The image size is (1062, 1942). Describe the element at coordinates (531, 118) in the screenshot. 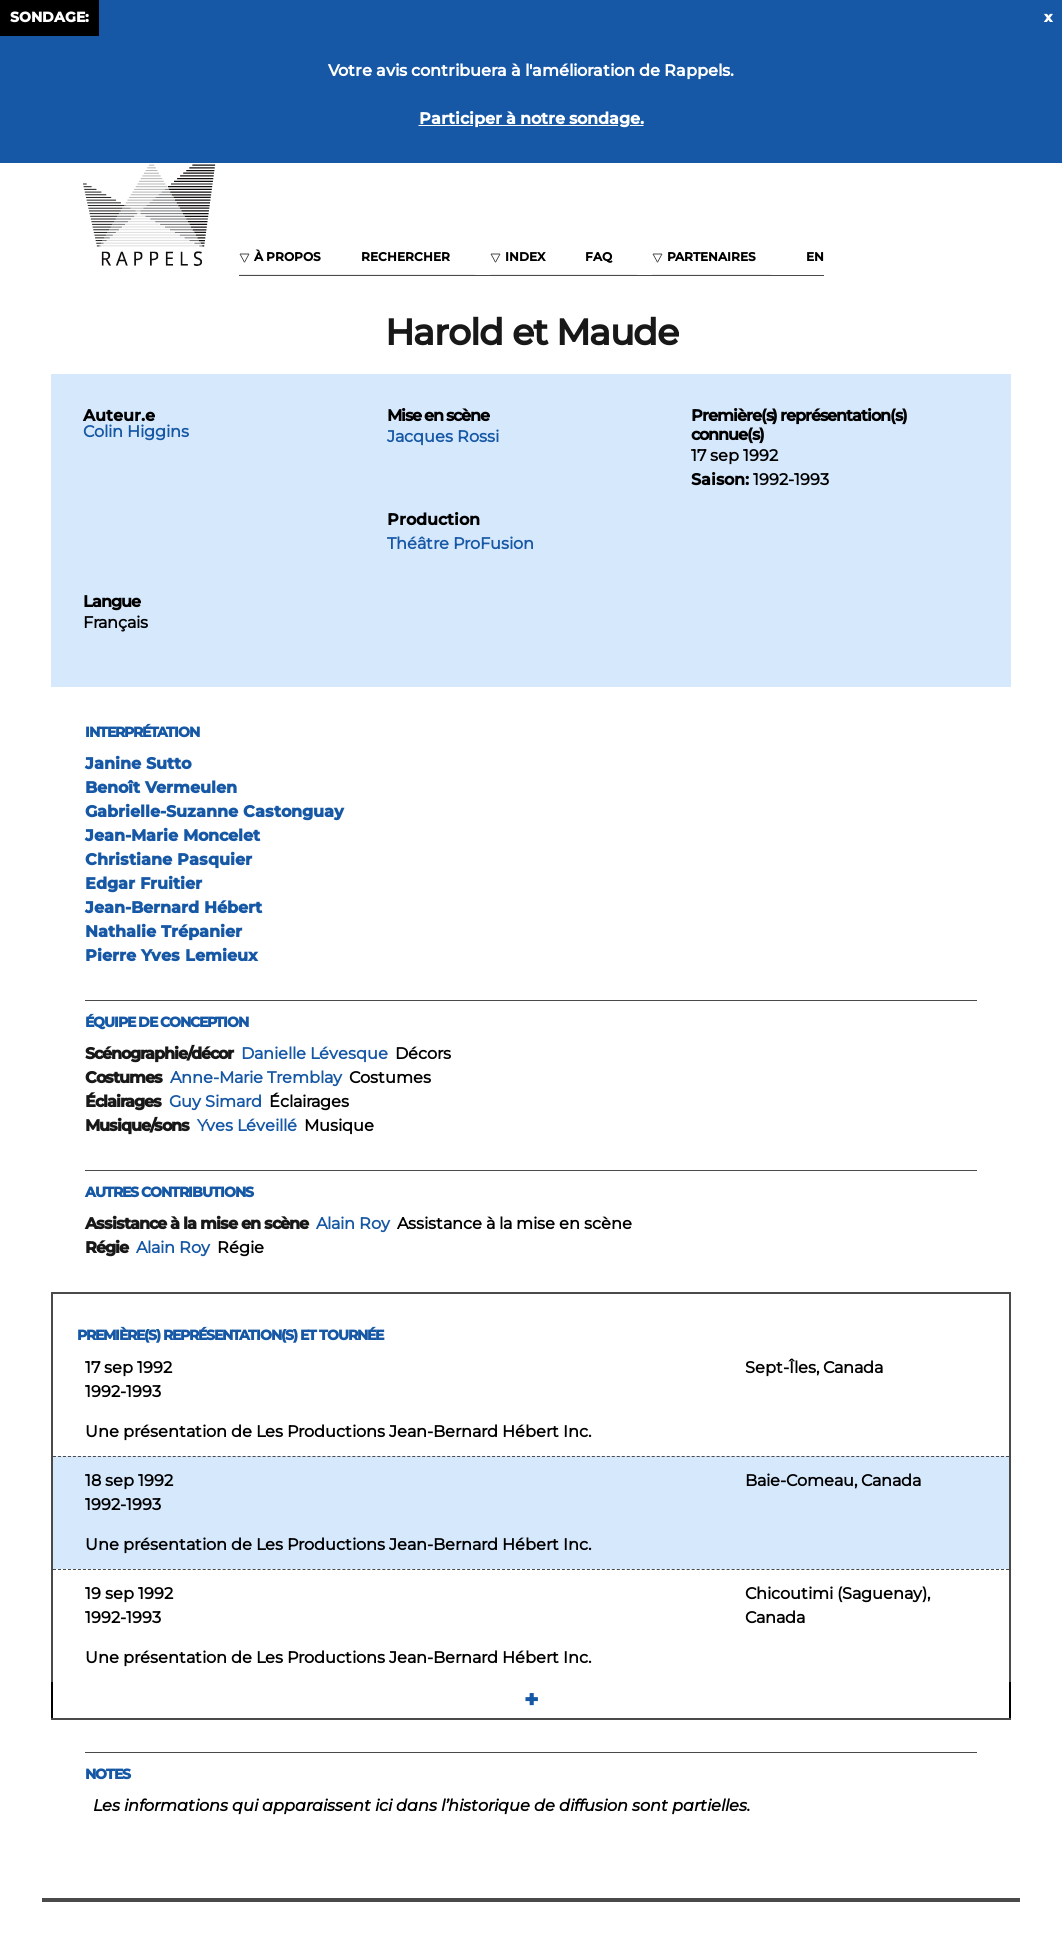

I see `Participer à notre sondage.` at that location.